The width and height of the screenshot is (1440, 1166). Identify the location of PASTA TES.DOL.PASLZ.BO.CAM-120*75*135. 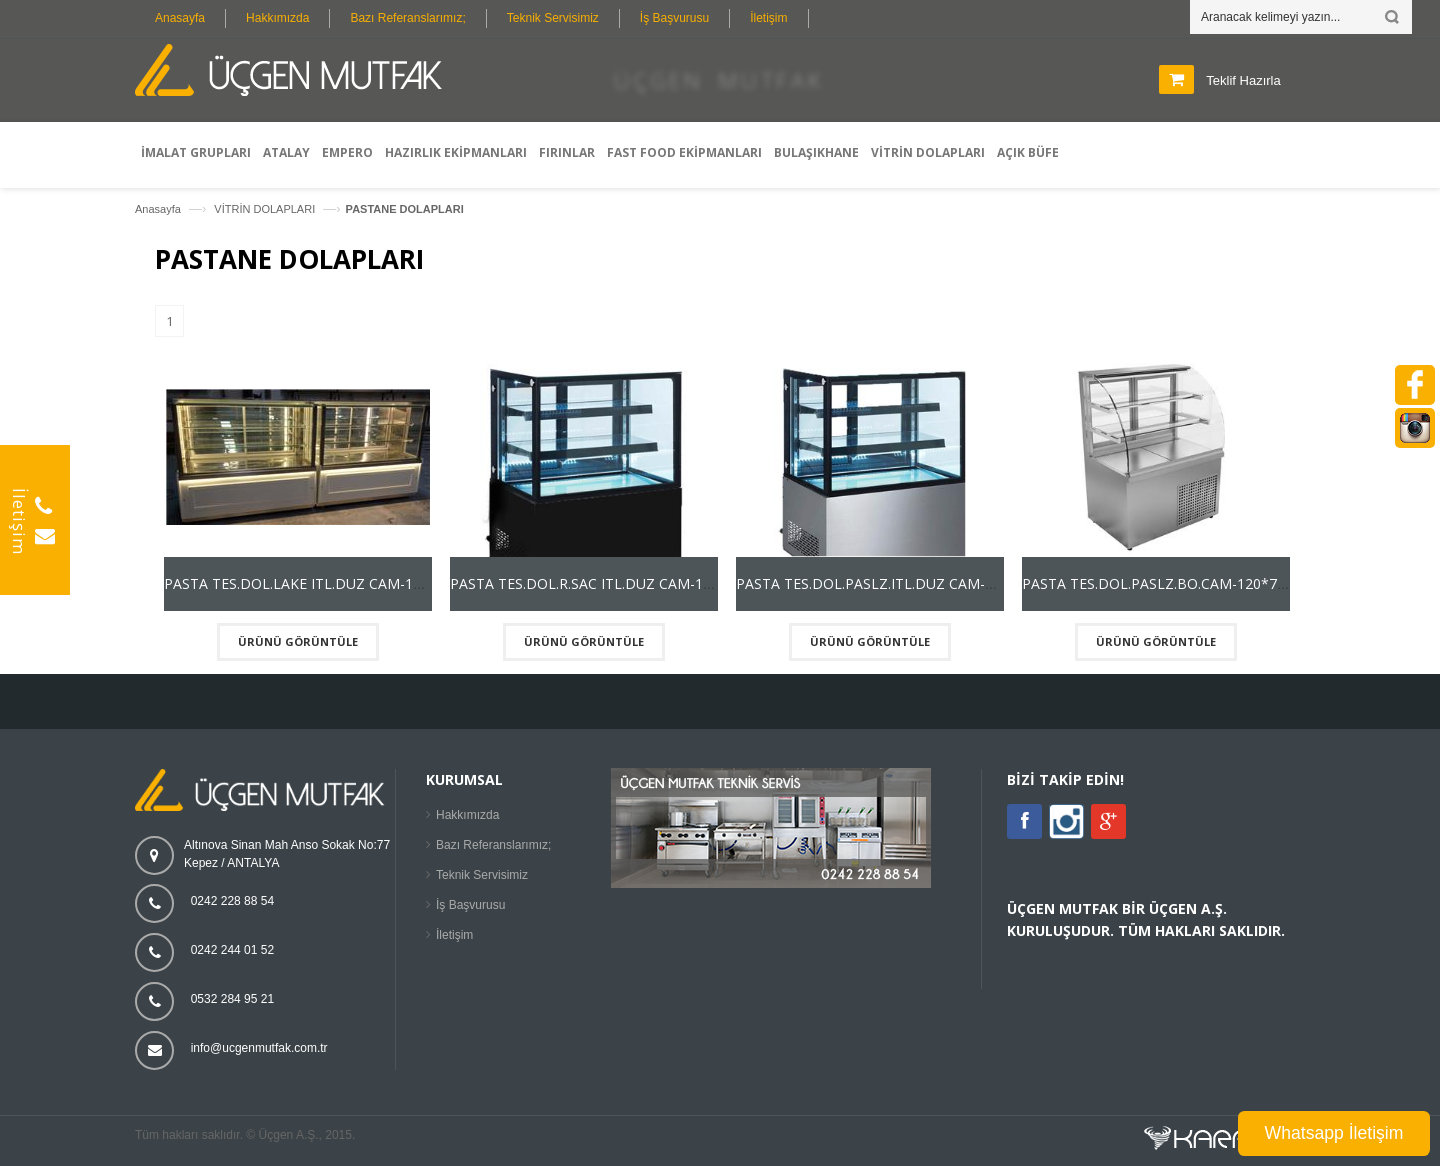
(1169, 583).